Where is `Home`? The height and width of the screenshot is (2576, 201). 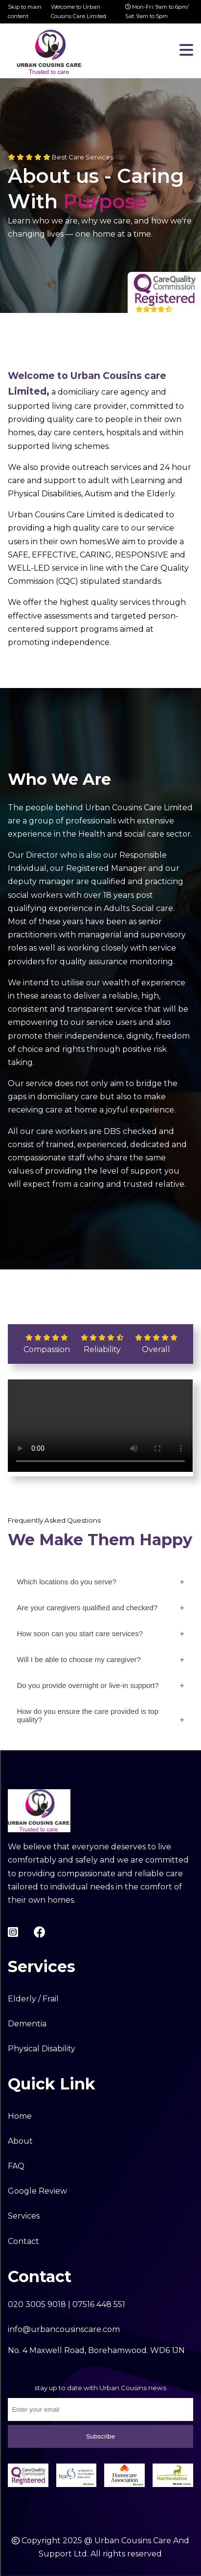
Home is located at coordinates (20, 2116).